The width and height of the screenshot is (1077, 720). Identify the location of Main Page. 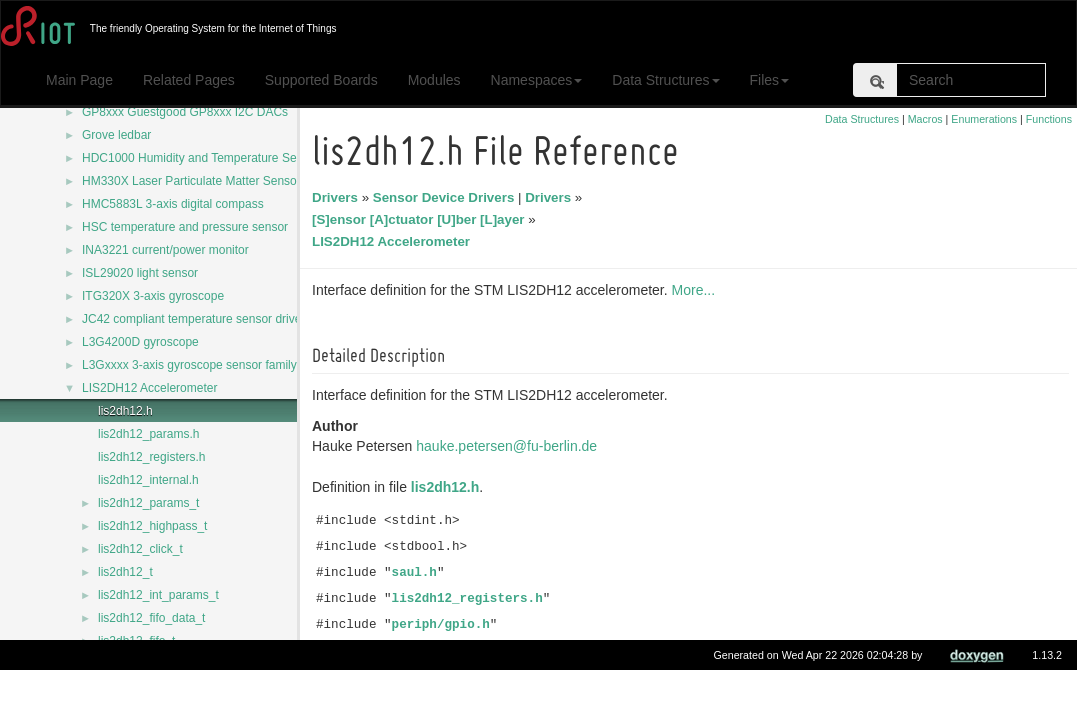
(79, 80).